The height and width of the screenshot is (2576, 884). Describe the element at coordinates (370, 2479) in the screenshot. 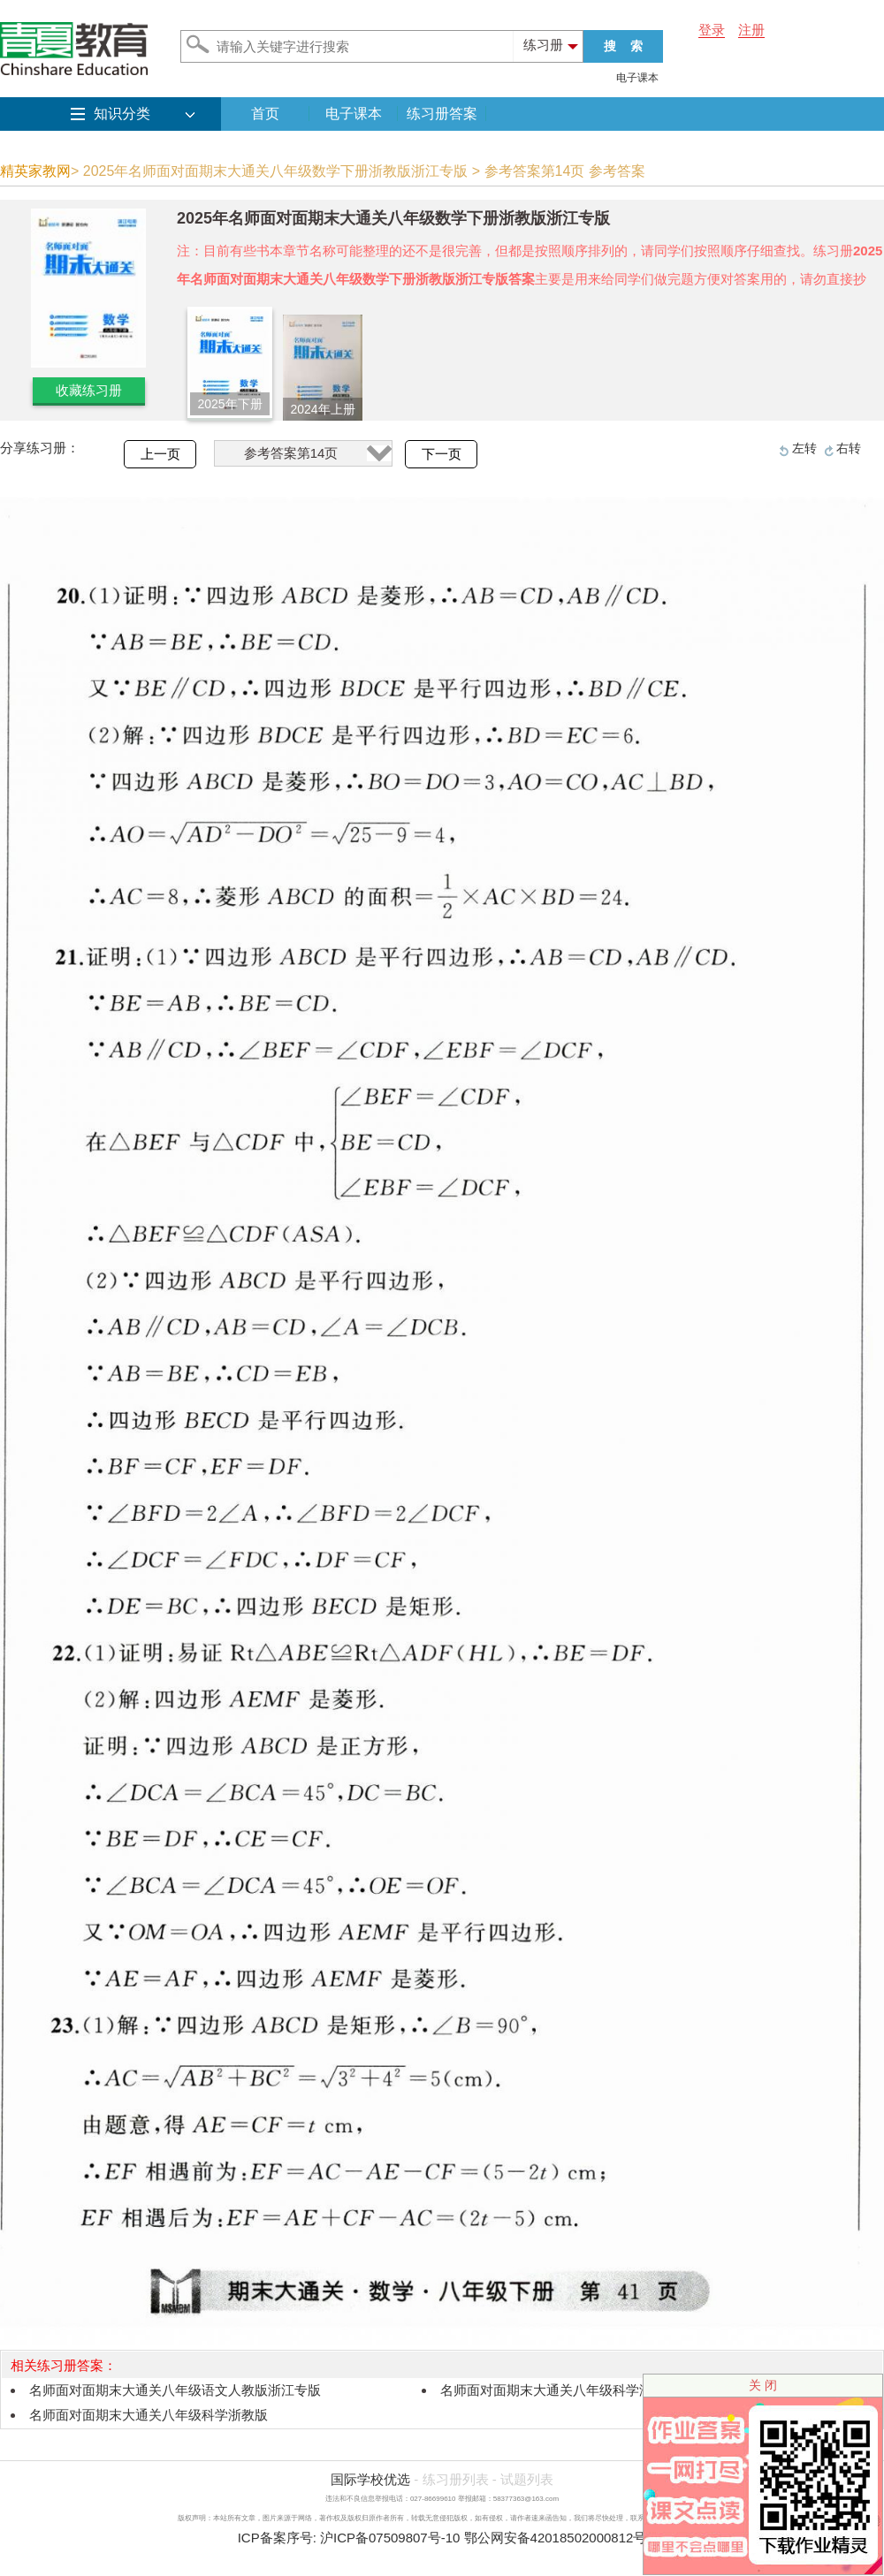

I see `国际学校优选` at that location.